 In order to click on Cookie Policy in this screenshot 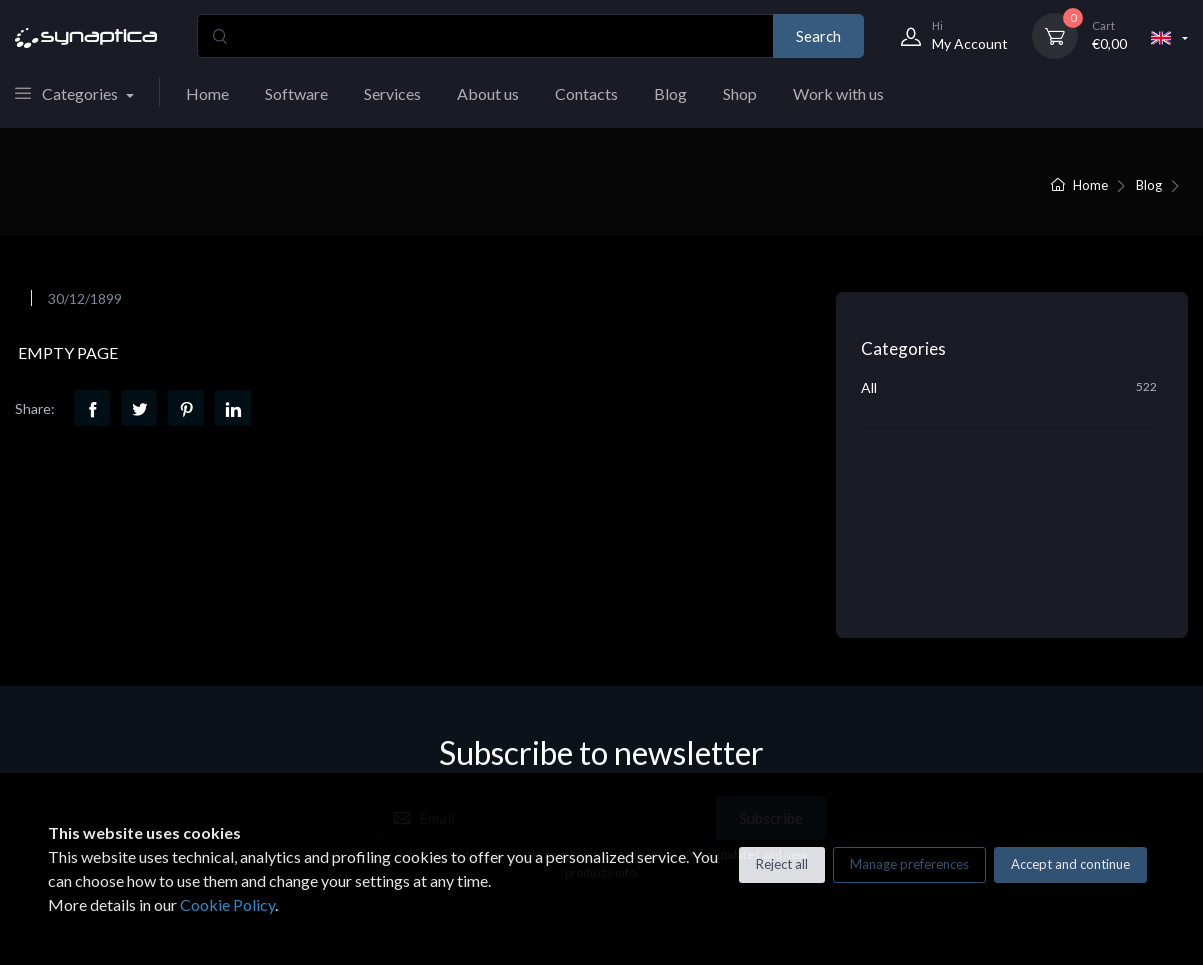, I will do `click(227, 904)`.